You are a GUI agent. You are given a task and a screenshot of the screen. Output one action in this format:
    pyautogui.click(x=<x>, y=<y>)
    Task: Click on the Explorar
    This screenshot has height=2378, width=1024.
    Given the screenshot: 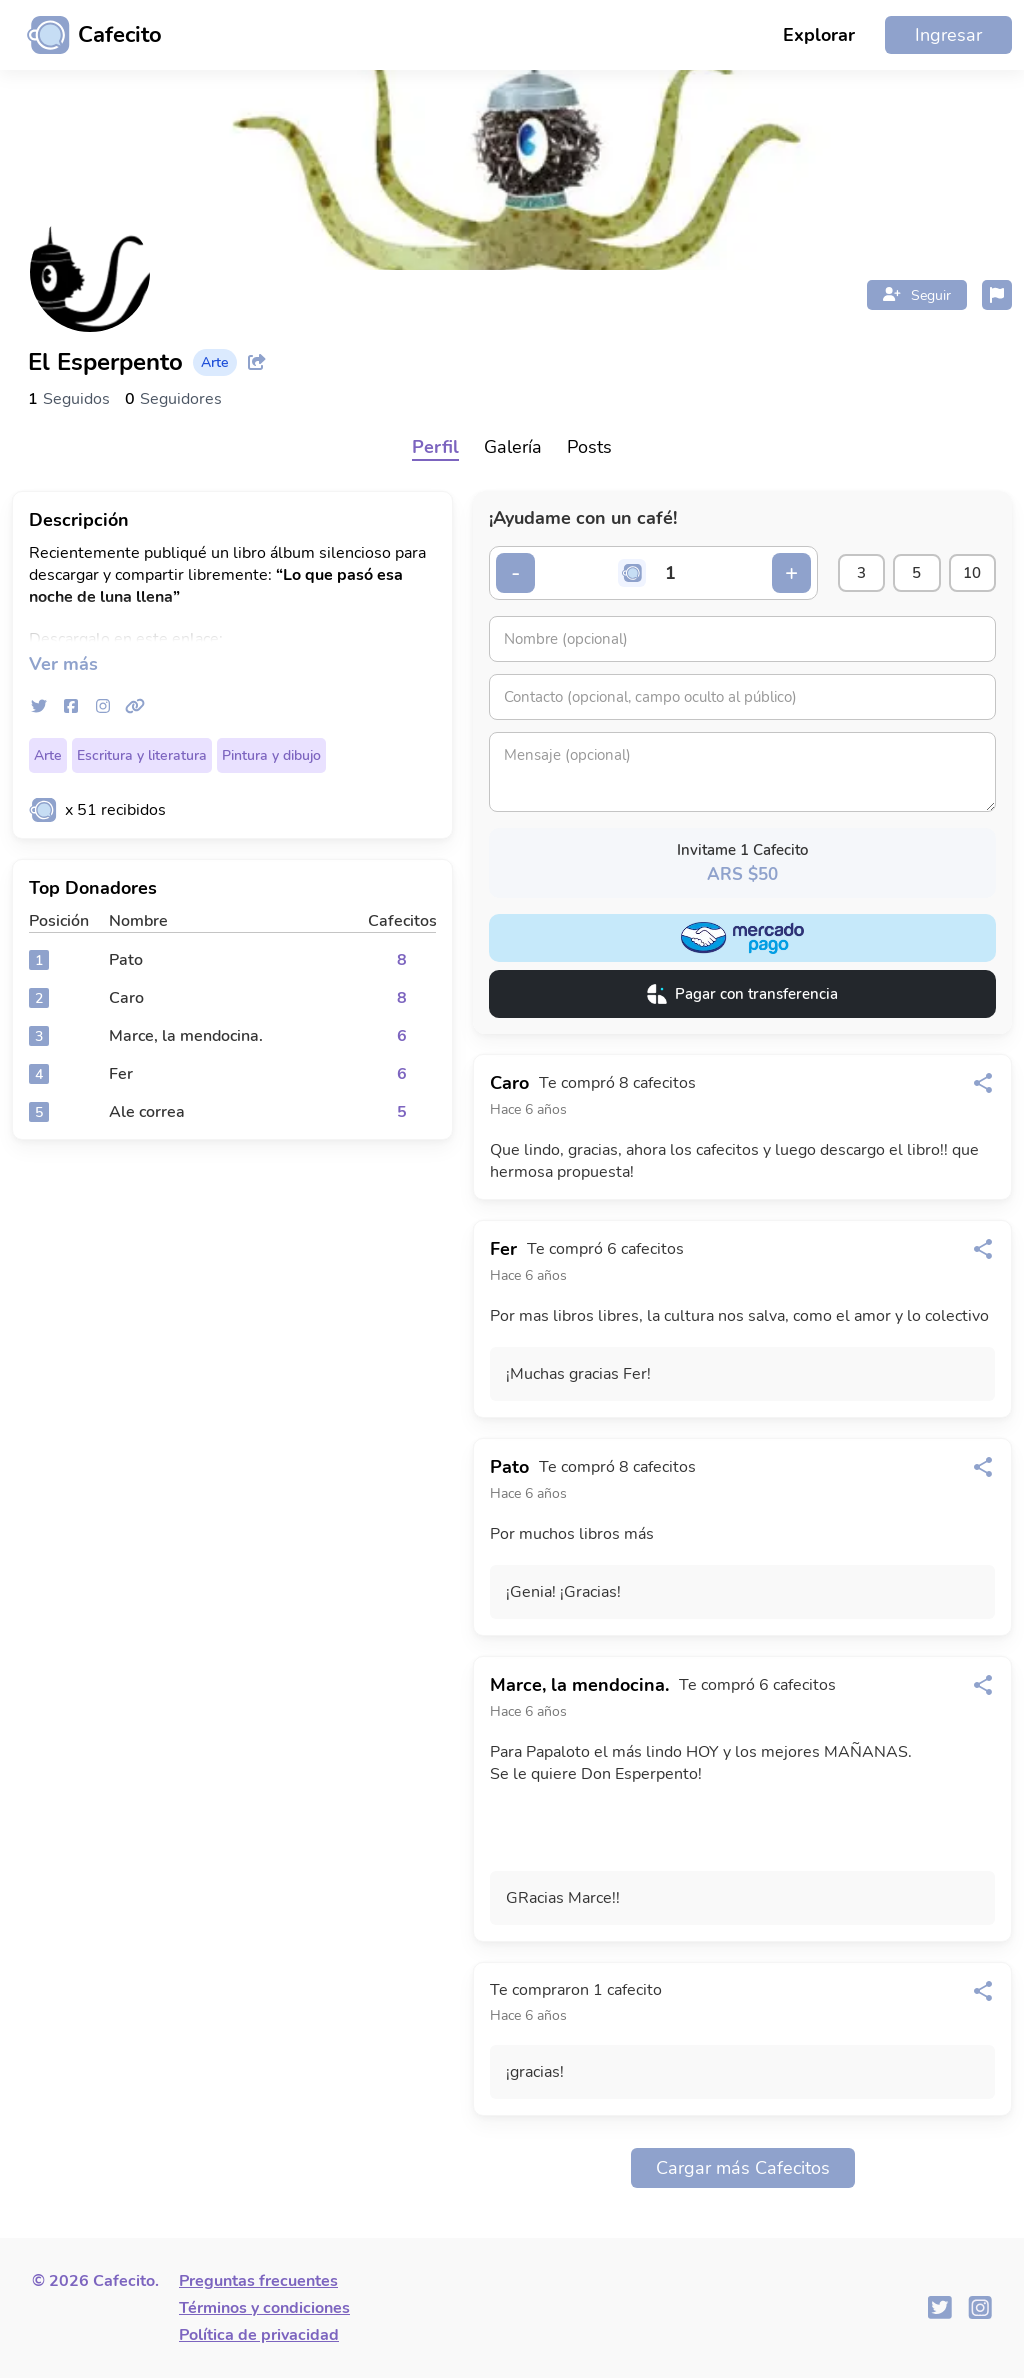 What is the action you would take?
    pyautogui.click(x=819, y=35)
    